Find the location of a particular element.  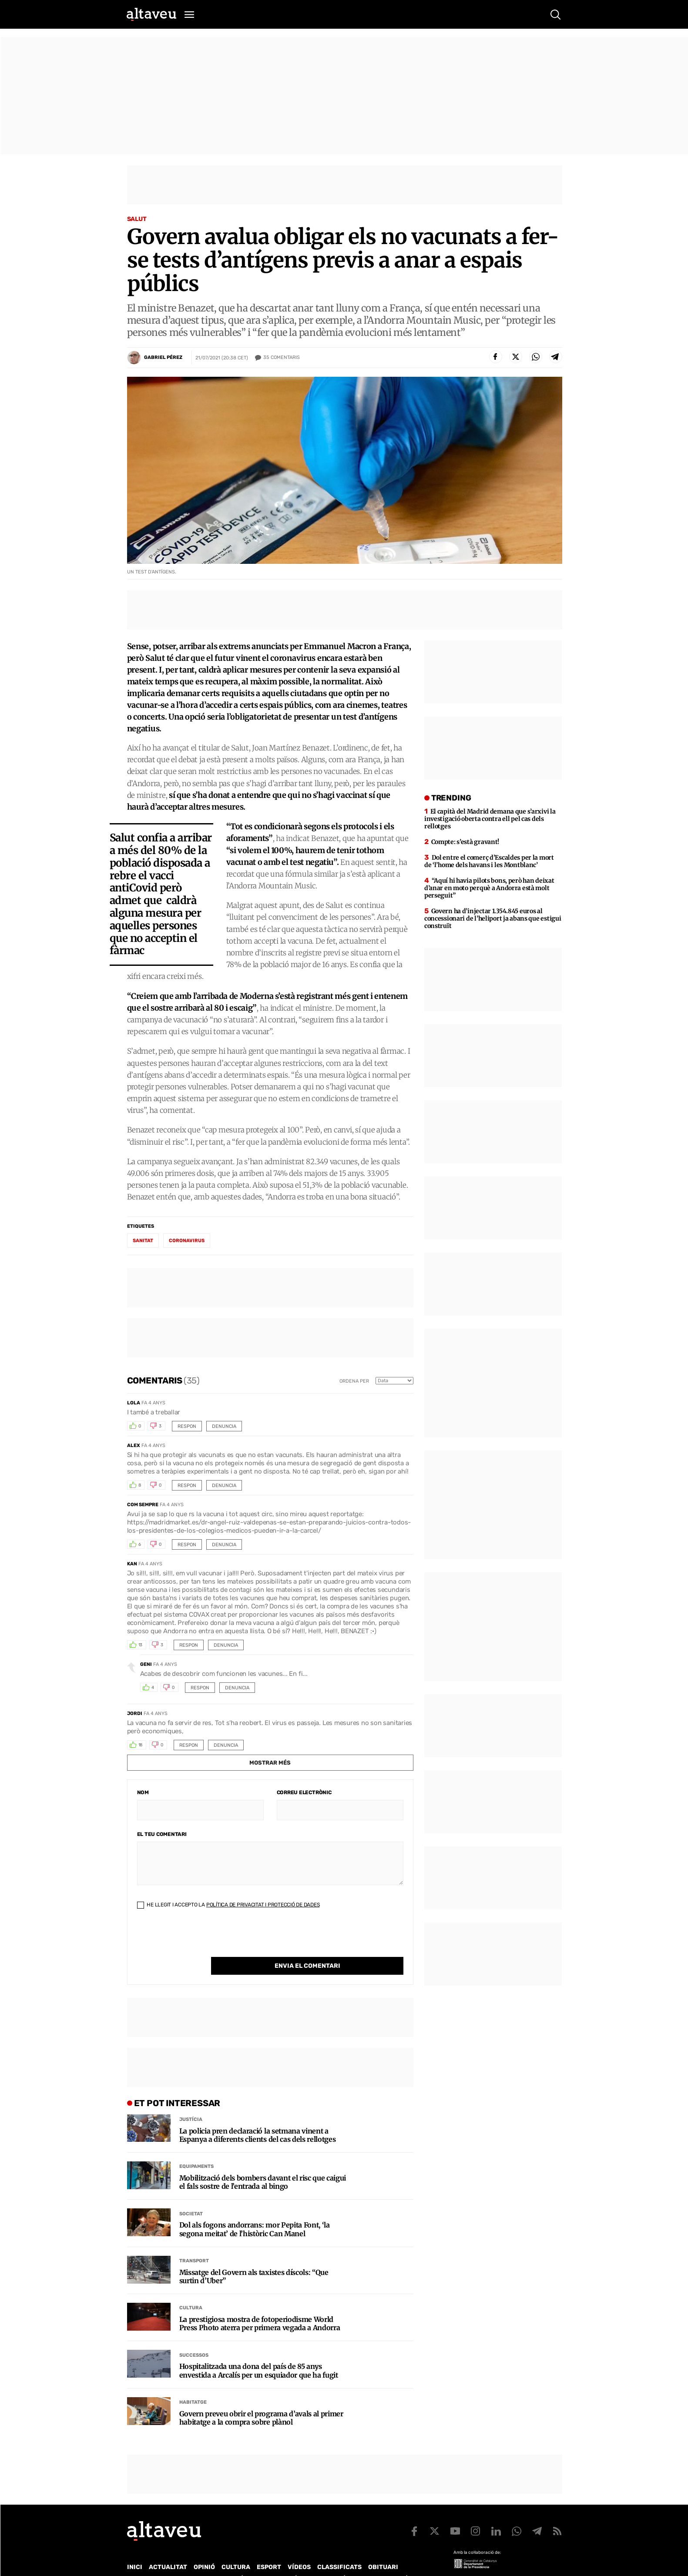

Nom is located at coordinates (143, 1792).